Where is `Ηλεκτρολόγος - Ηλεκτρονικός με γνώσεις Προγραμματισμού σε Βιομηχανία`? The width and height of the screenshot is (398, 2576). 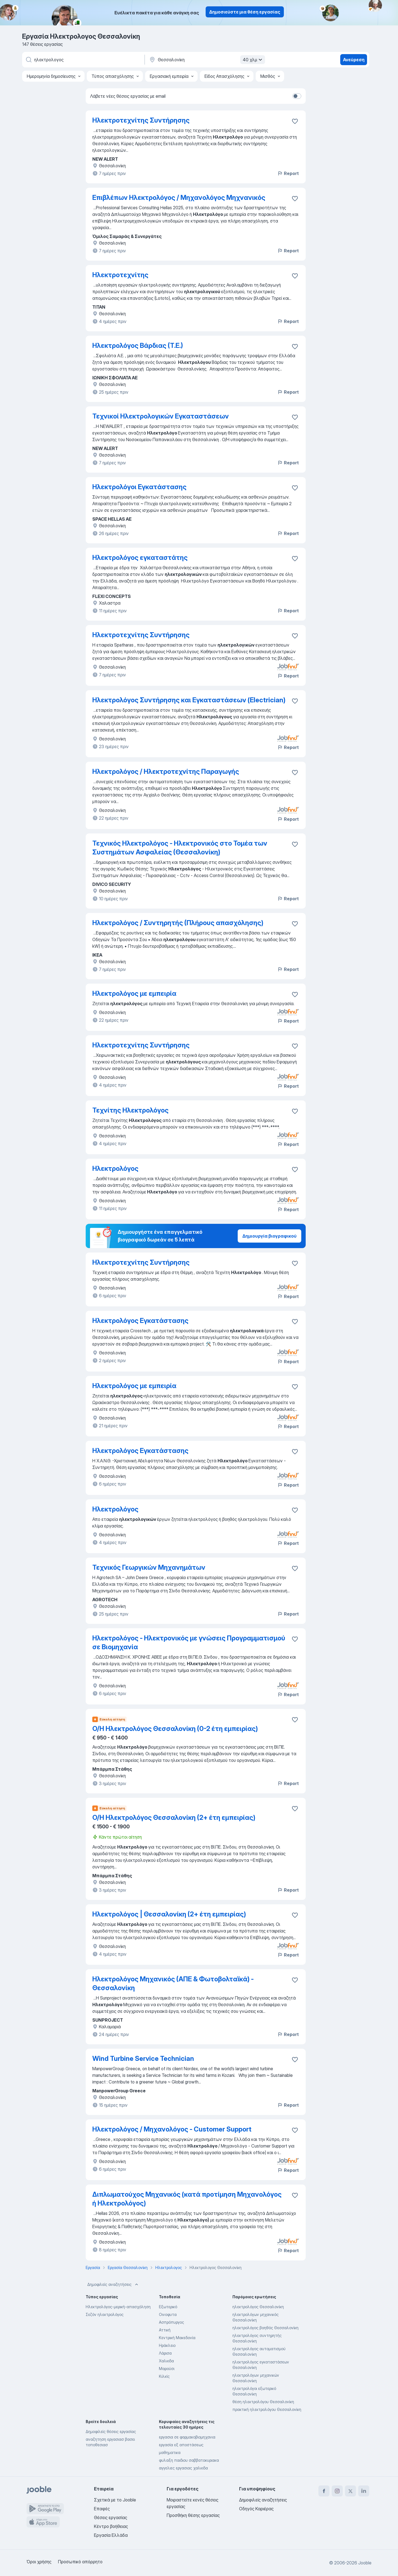
Ηλεκτρολόγος - Ηλεκτρονικός με γνώσεις Προγραμματισμού σε Βιομηχανία is located at coordinates (188, 1642).